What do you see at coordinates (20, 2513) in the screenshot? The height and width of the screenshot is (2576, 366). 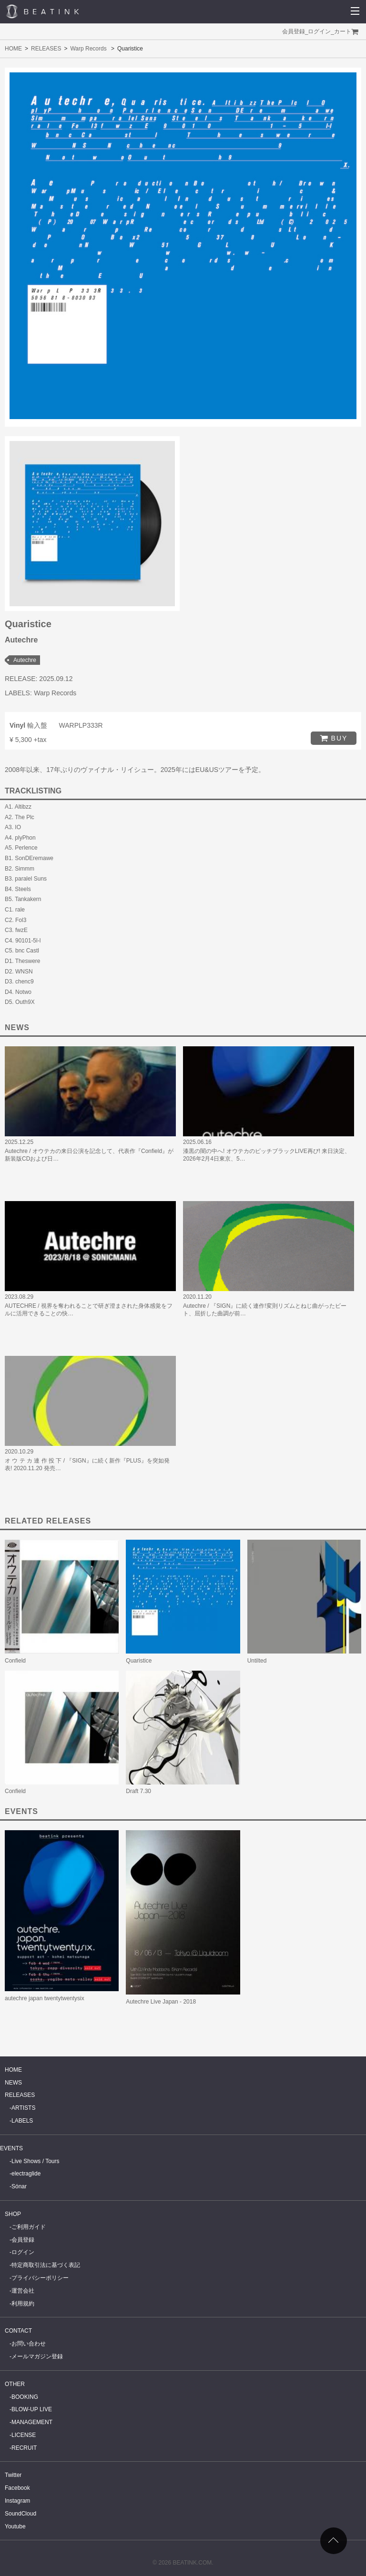 I see `SoundCloud` at bounding box center [20, 2513].